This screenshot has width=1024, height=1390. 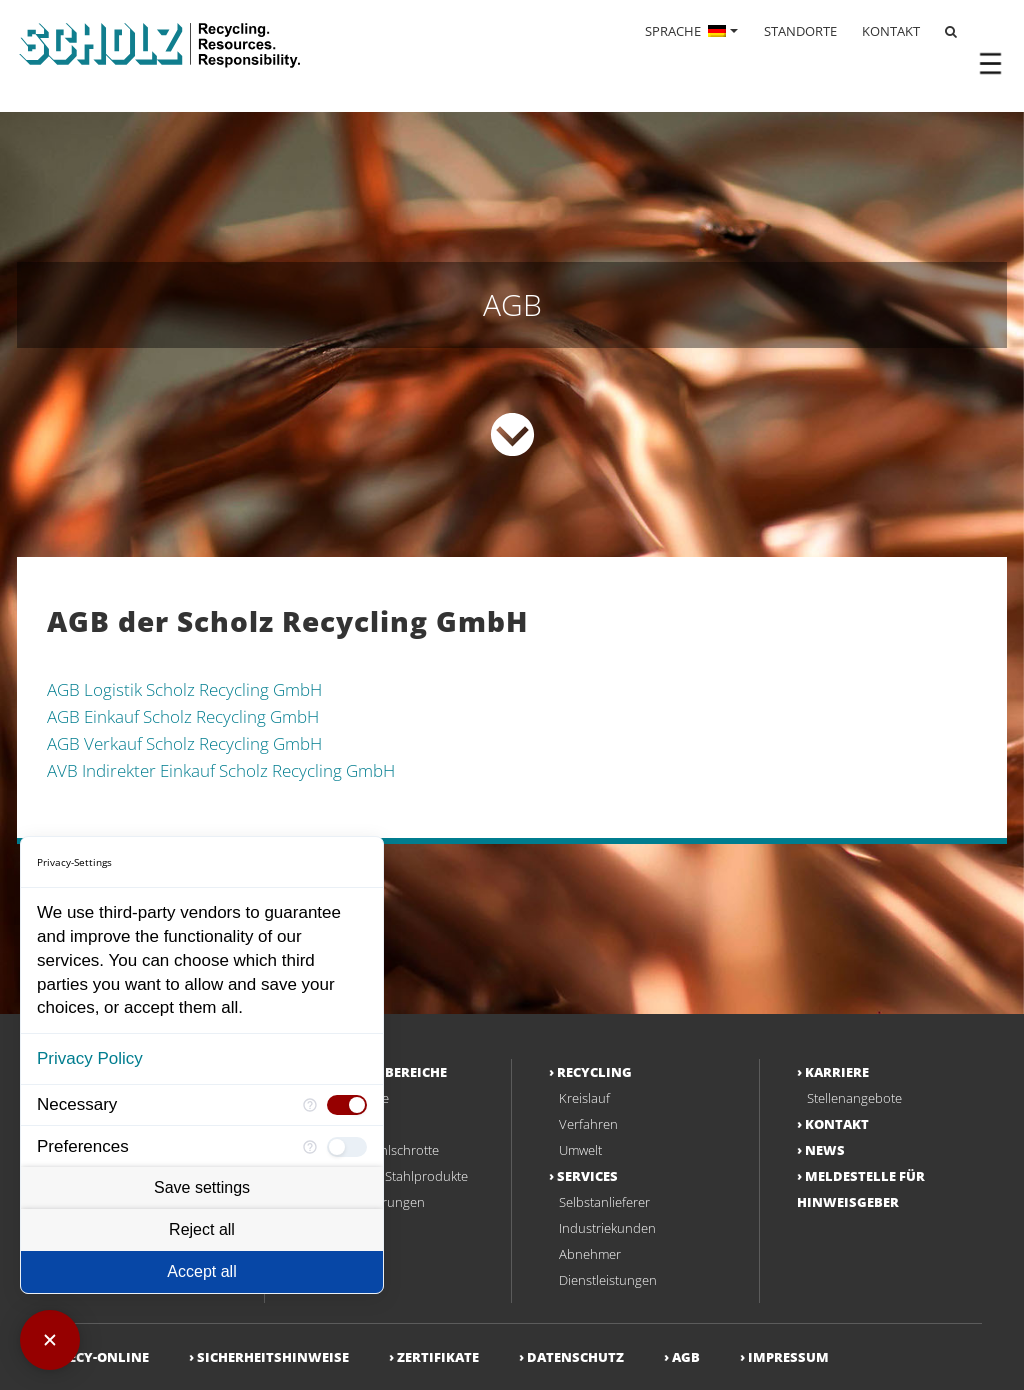 I want to click on Karriere, so click(x=837, y=1072).